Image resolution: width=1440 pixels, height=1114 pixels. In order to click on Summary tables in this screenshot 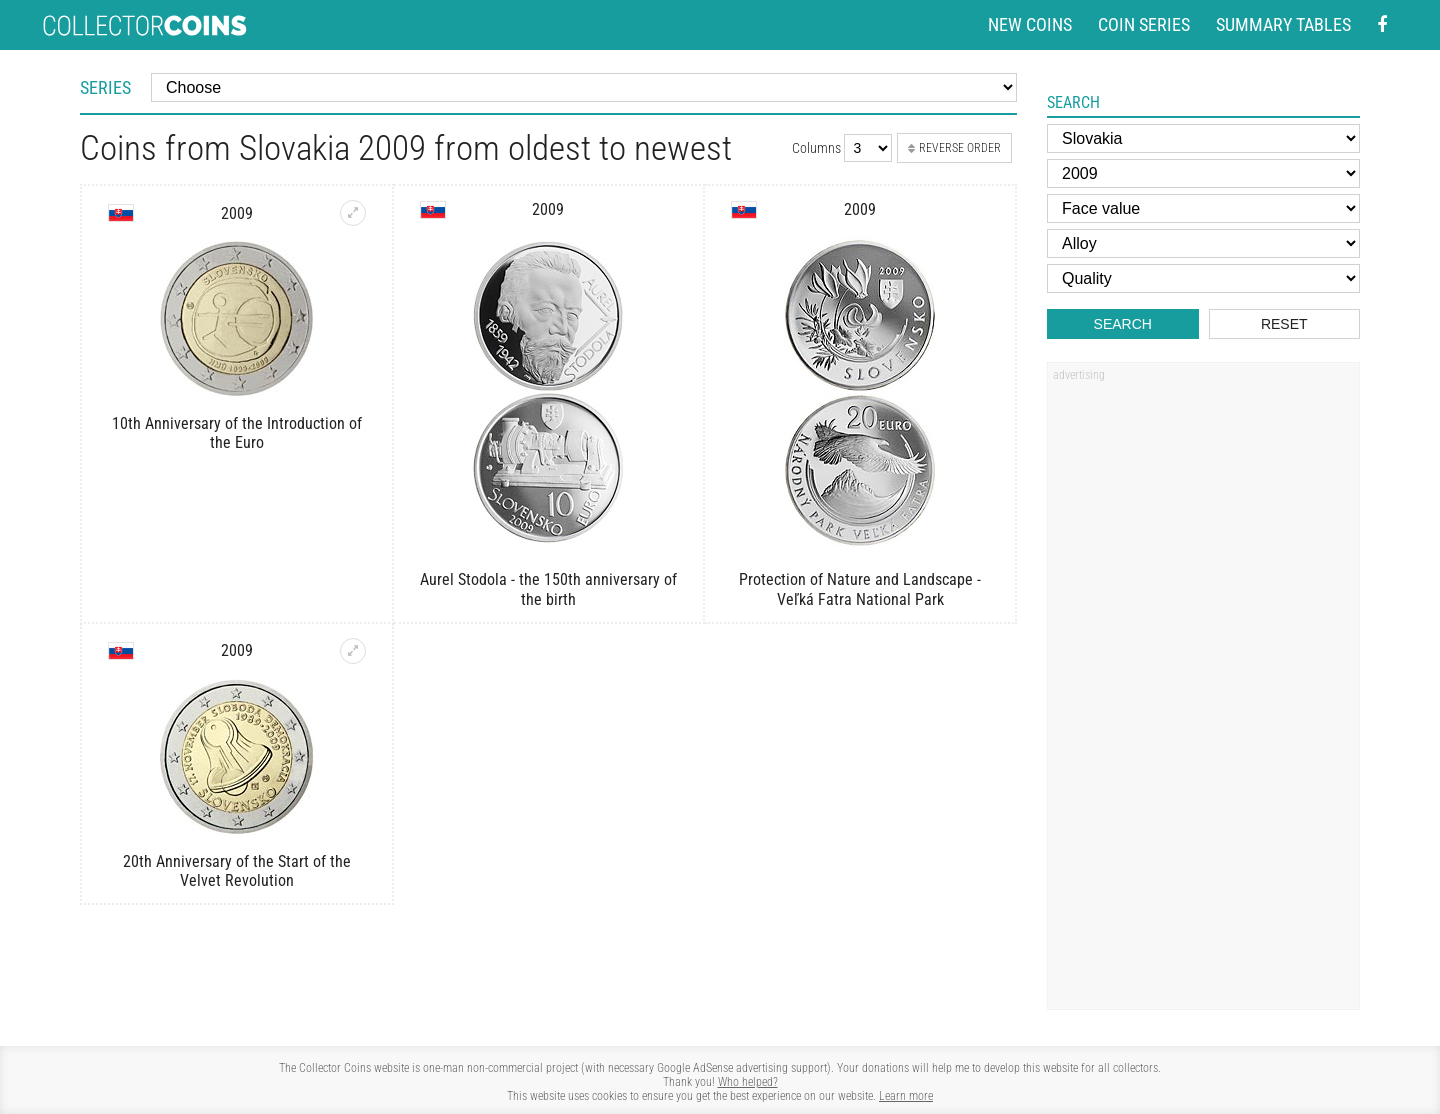, I will do `click(1283, 24)`.